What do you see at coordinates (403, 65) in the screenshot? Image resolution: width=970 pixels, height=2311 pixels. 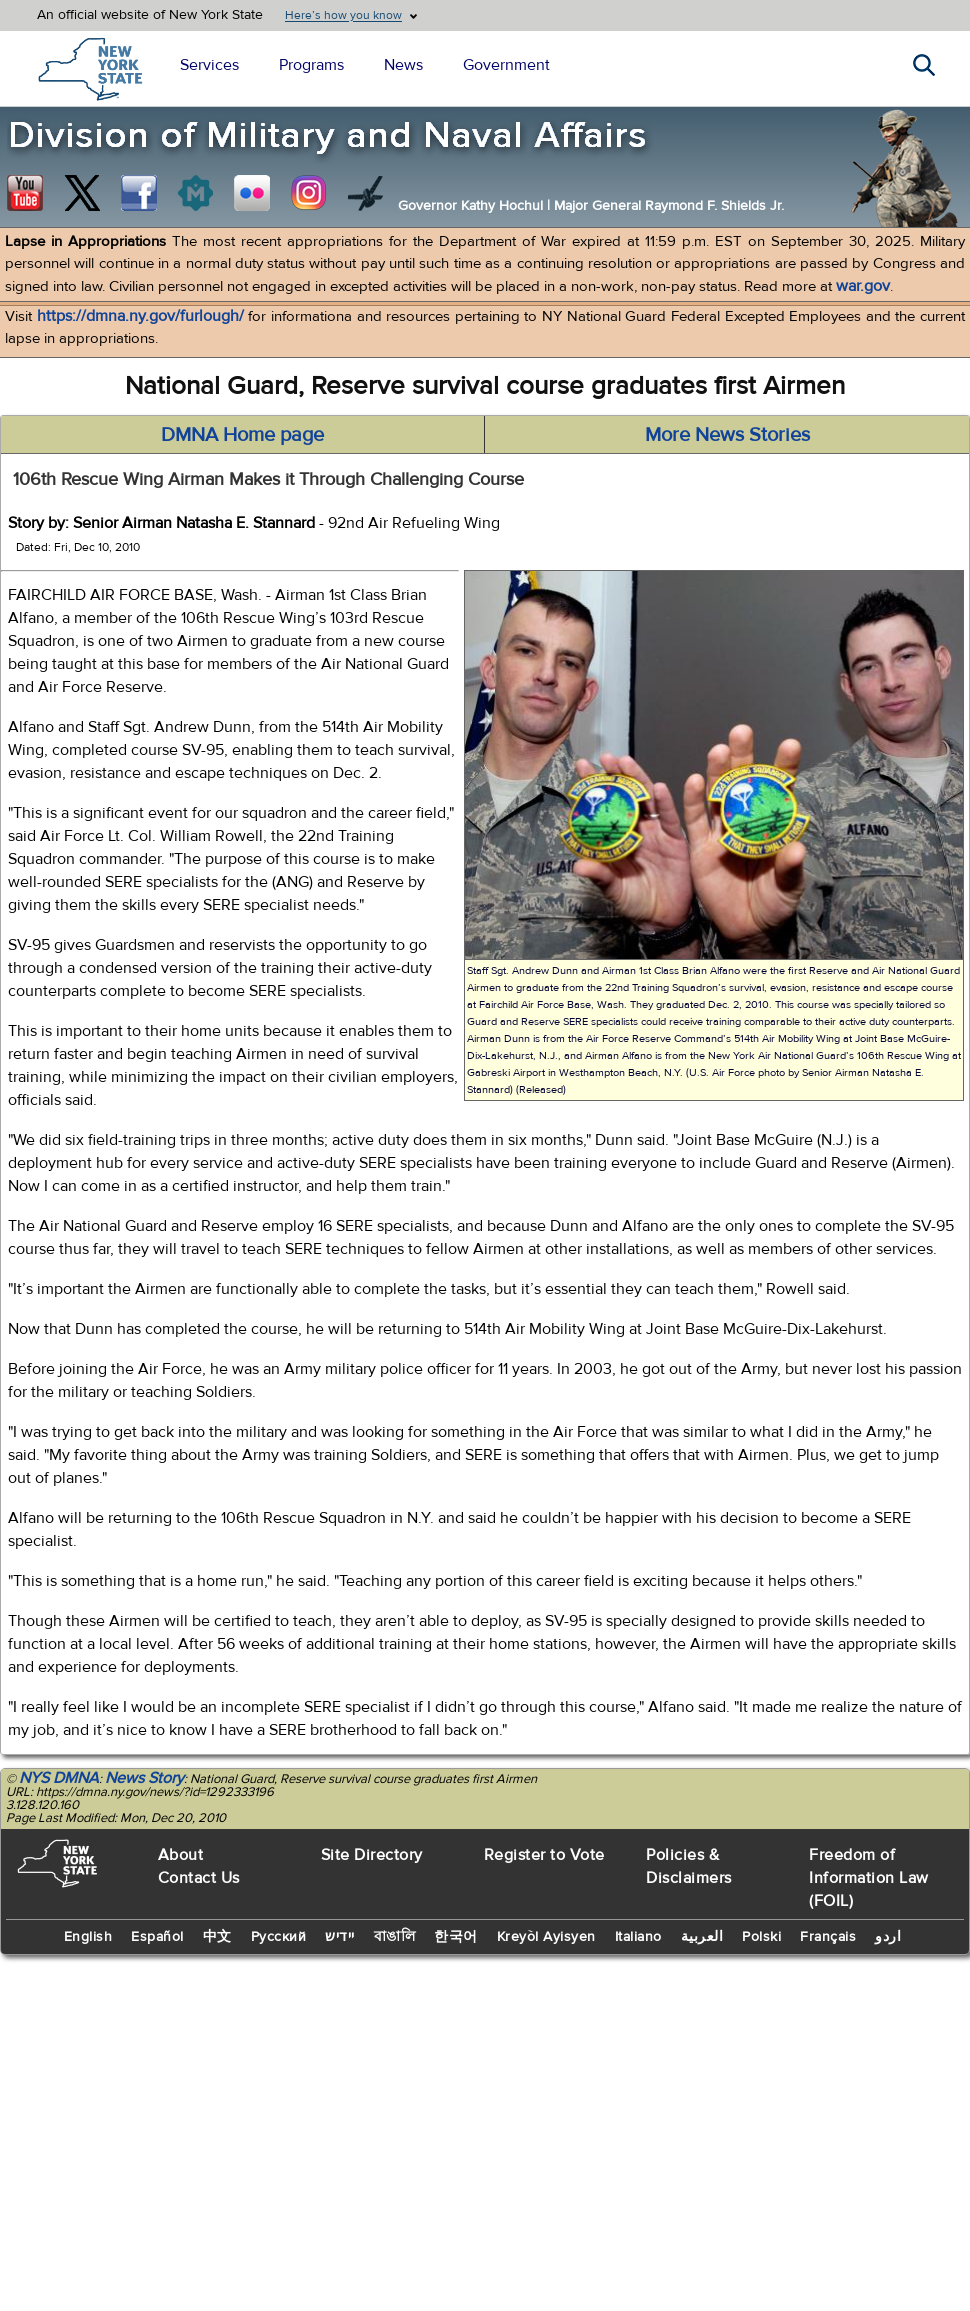 I see `News` at bounding box center [403, 65].